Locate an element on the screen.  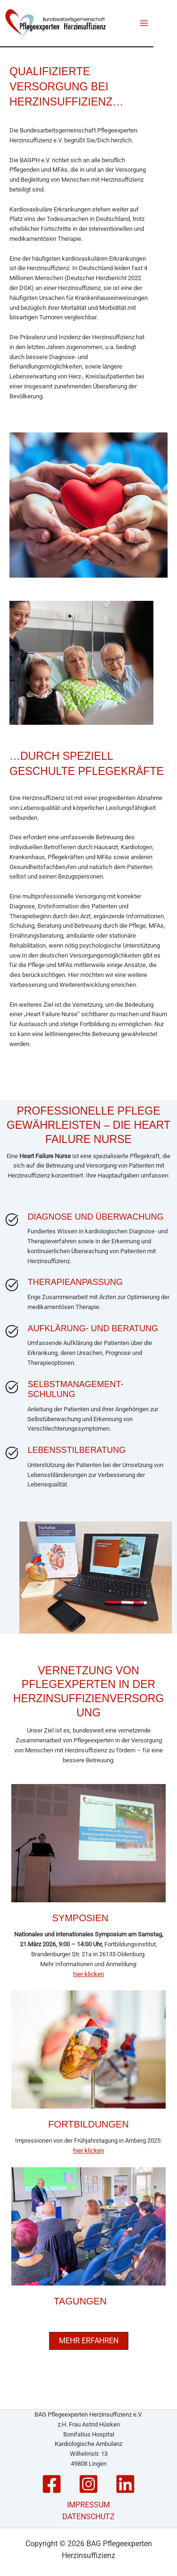
hier klicken is located at coordinates (88, 1974).